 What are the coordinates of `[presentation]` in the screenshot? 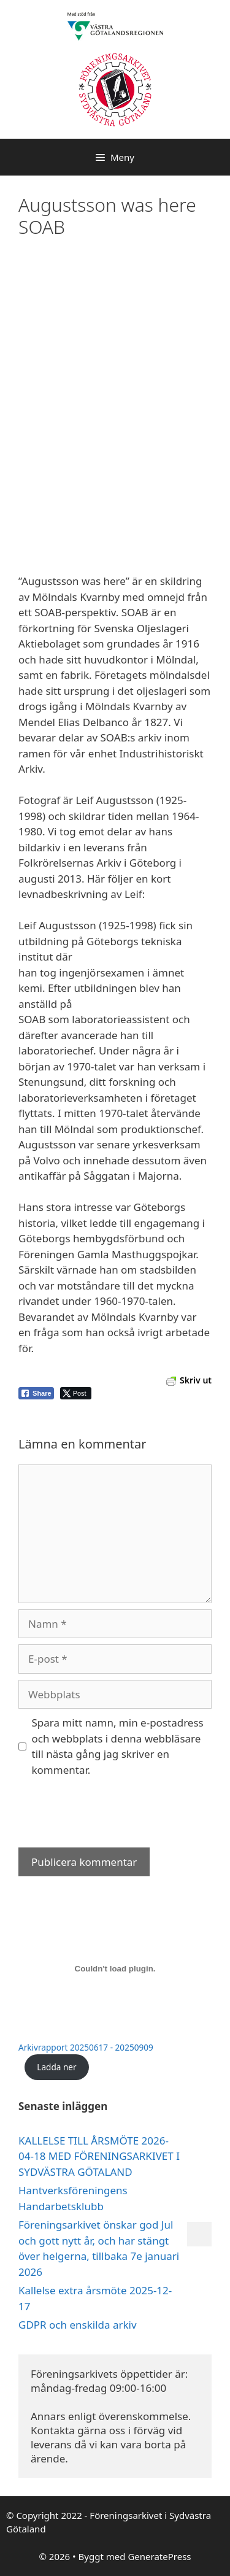 It's located at (111, 1817).